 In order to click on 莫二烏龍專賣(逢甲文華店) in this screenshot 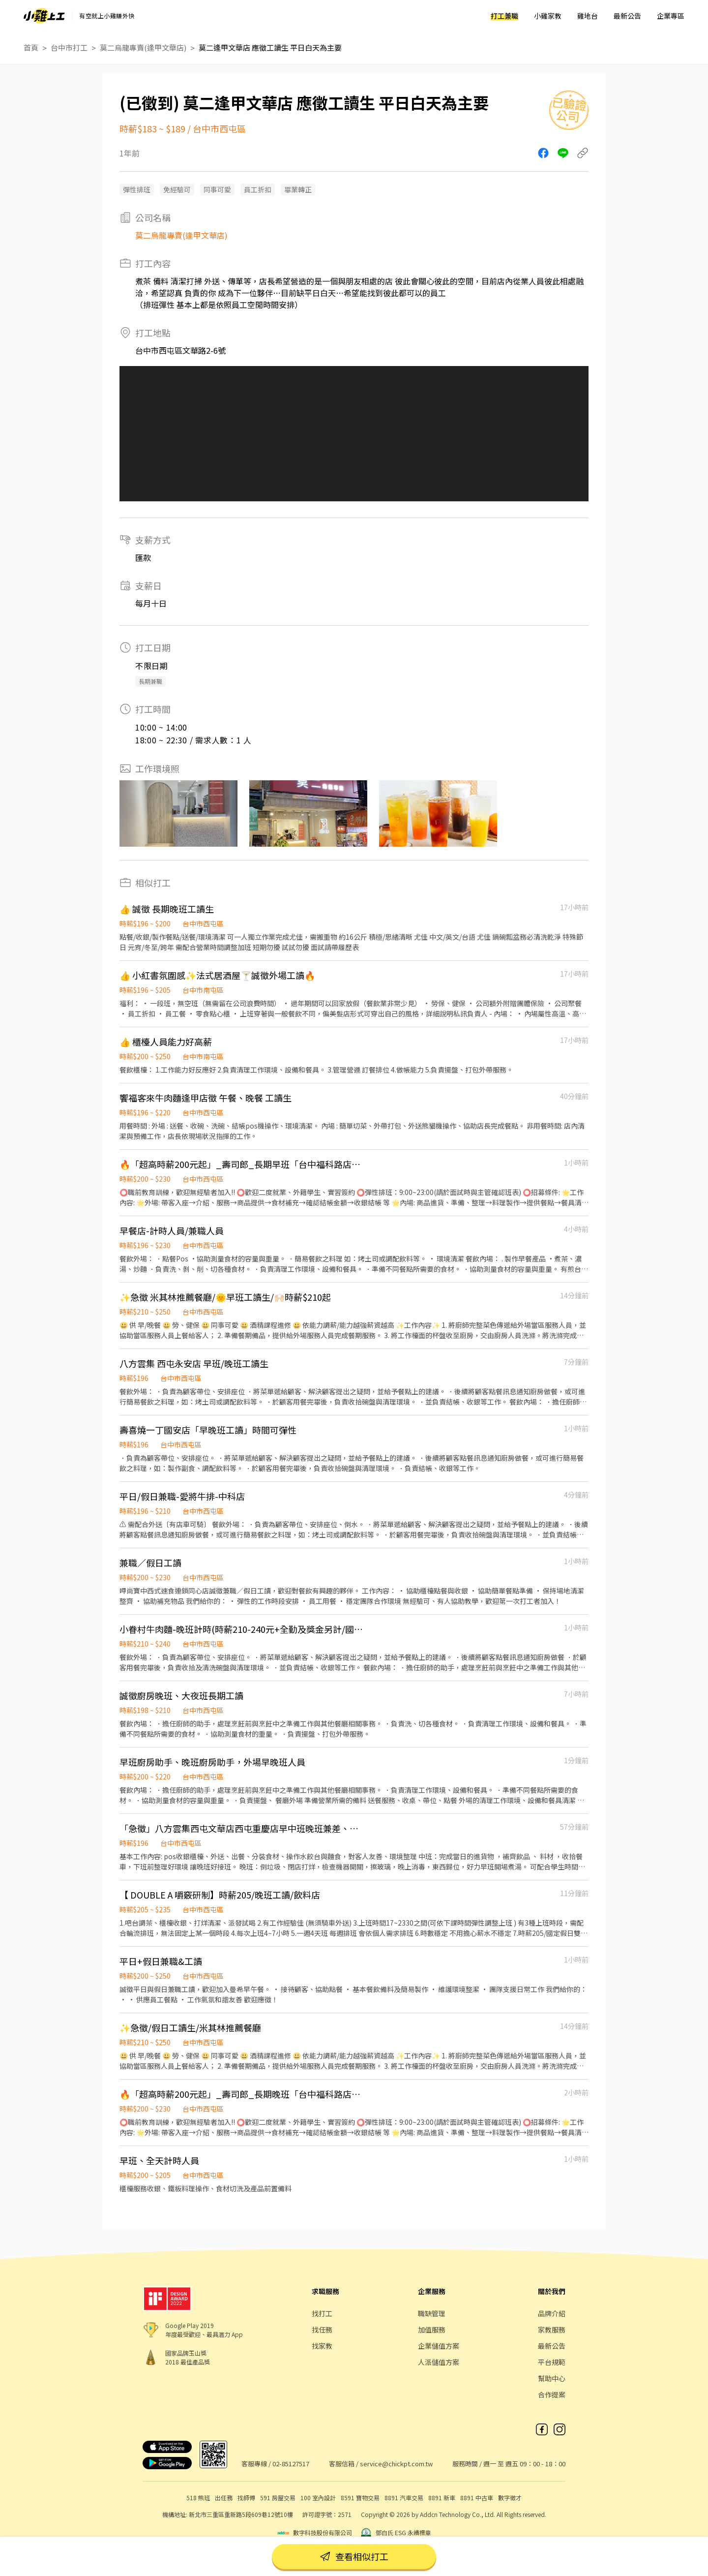, I will do `click(143, 47)`.